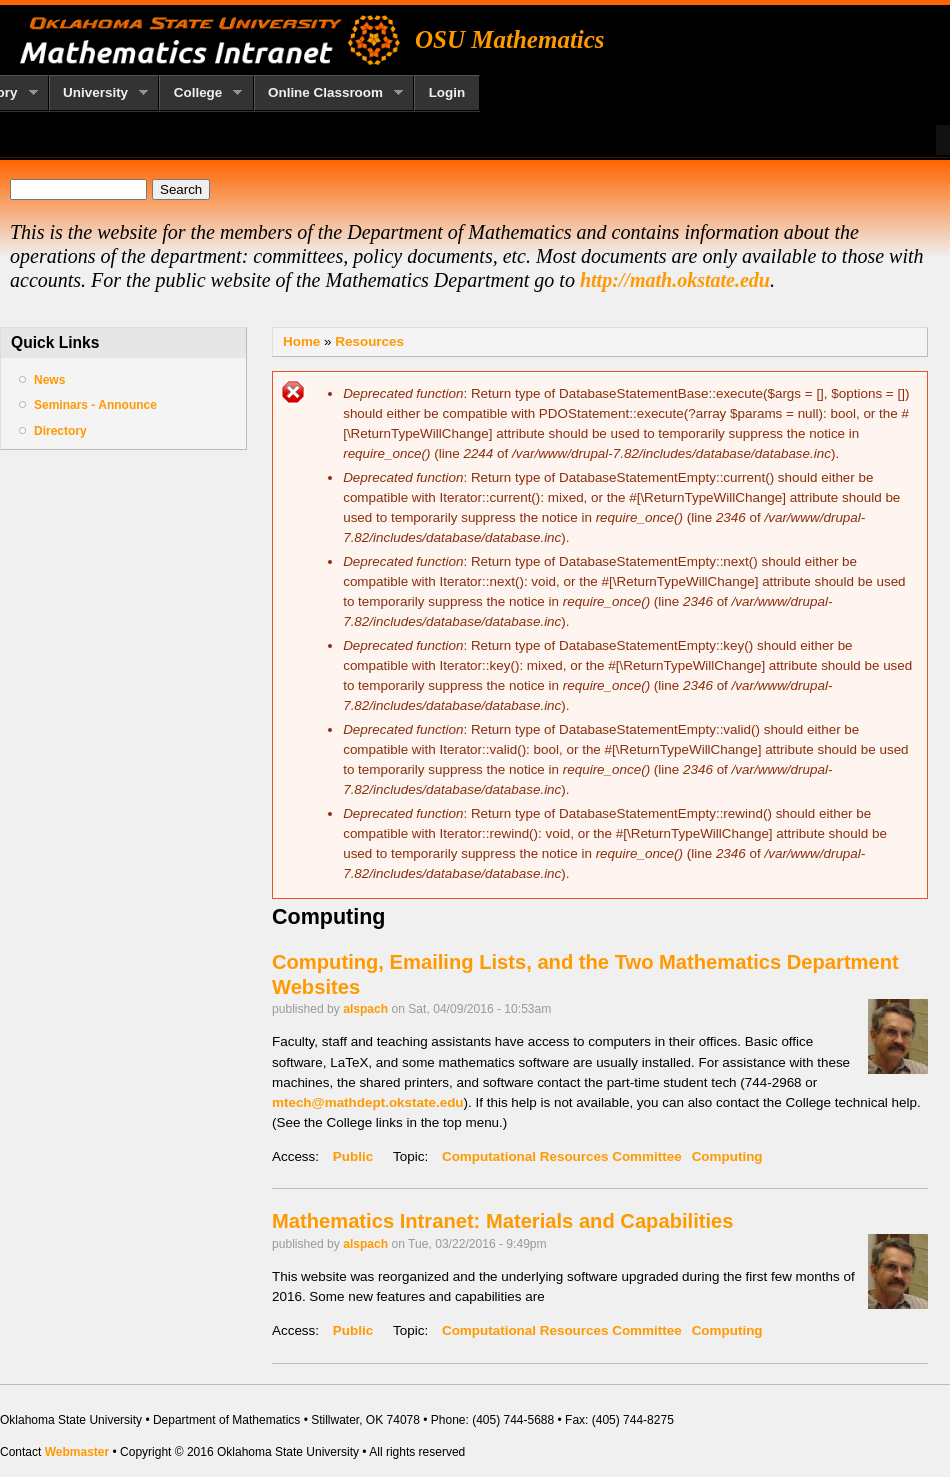  Describe the element at coordinates (77, 1452) in the screenshot. I see `Webmaster` at that location.